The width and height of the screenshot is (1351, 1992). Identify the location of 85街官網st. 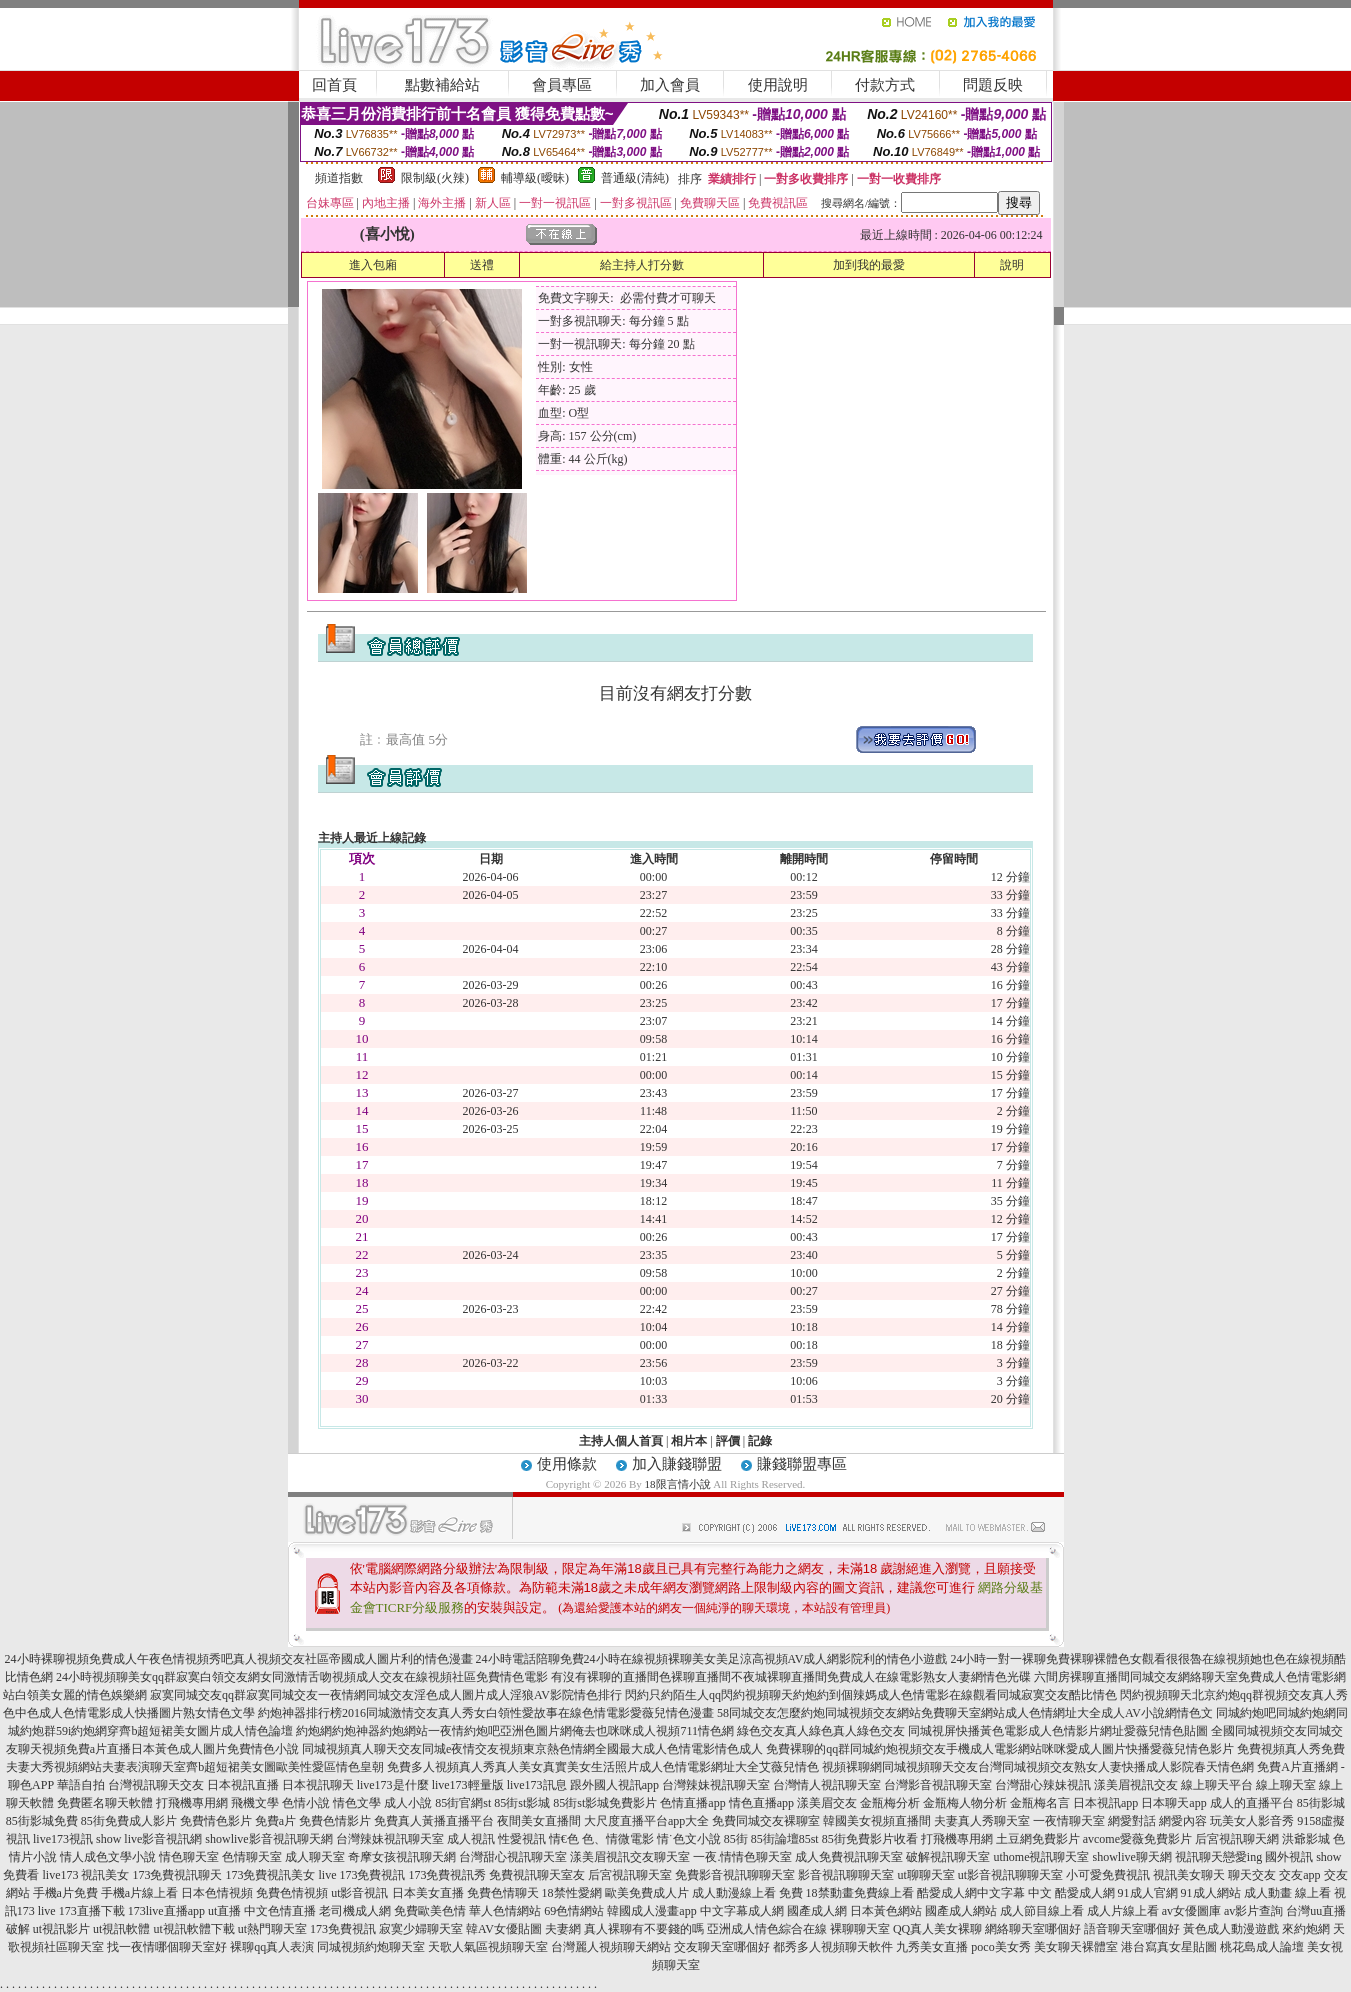
(463, 1803).